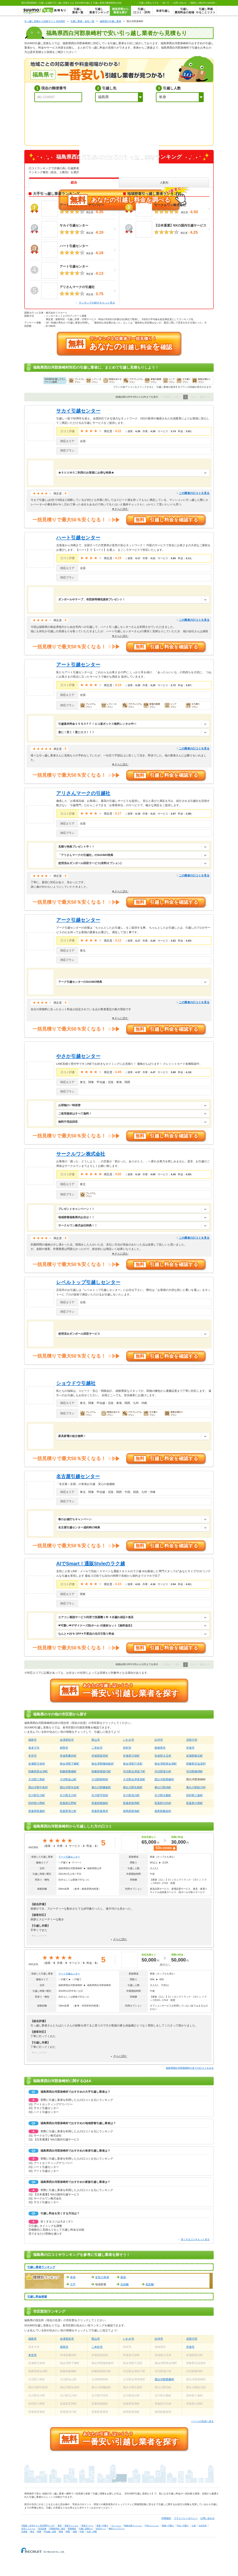 The height and width of the screenshot is (2576, 238). Describe the element at coordinates (202, 2421) in the screenshot. I see `↑ページの先頭へ戻る` at that location.